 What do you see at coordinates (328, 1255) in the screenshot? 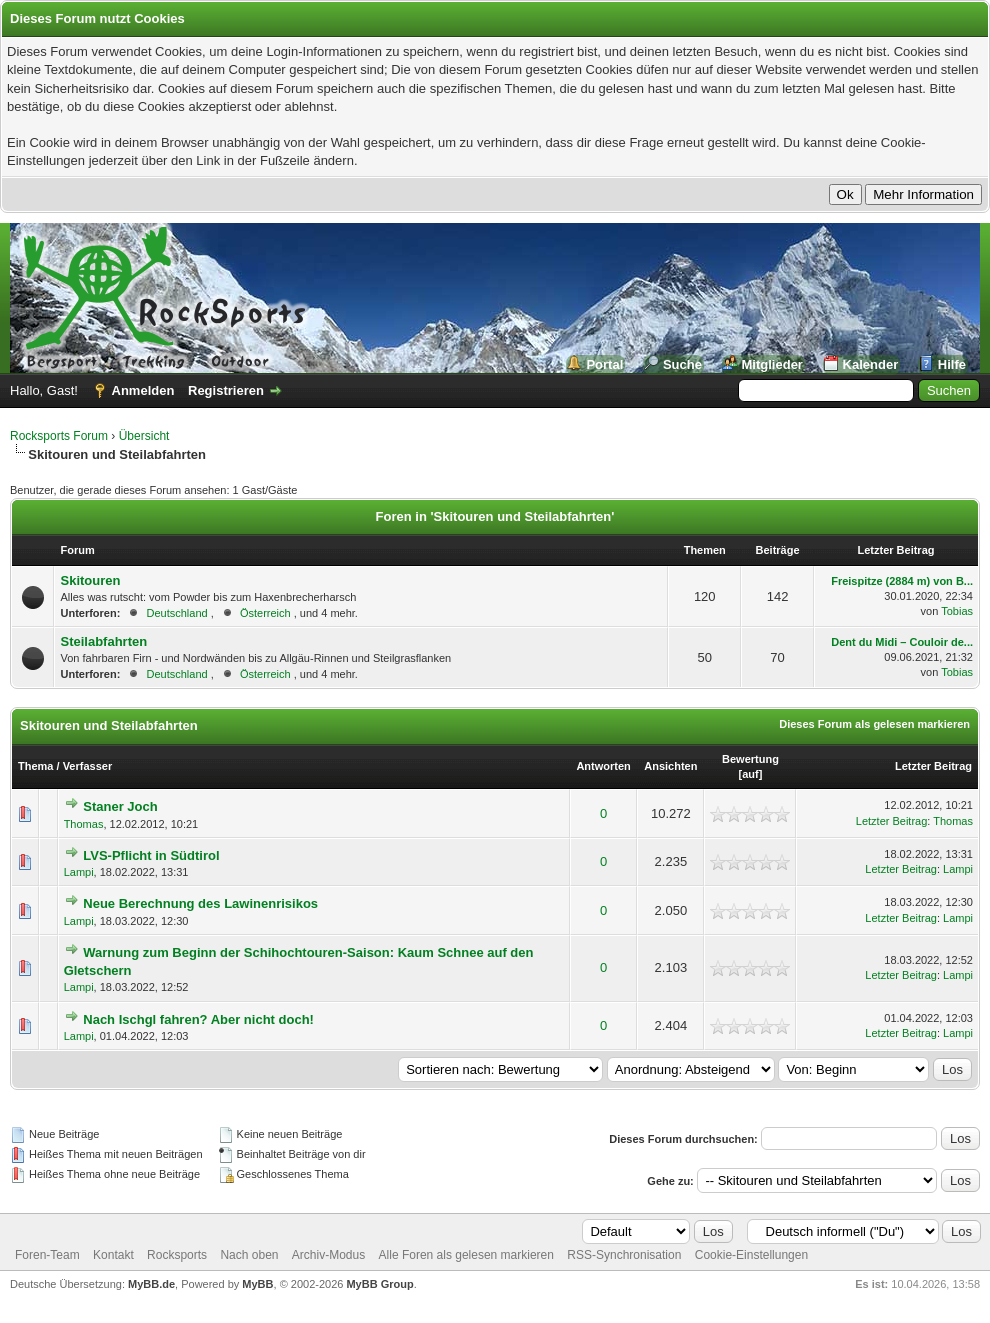
I see `Archiv-Modus` at bounding box center [328, 1255].